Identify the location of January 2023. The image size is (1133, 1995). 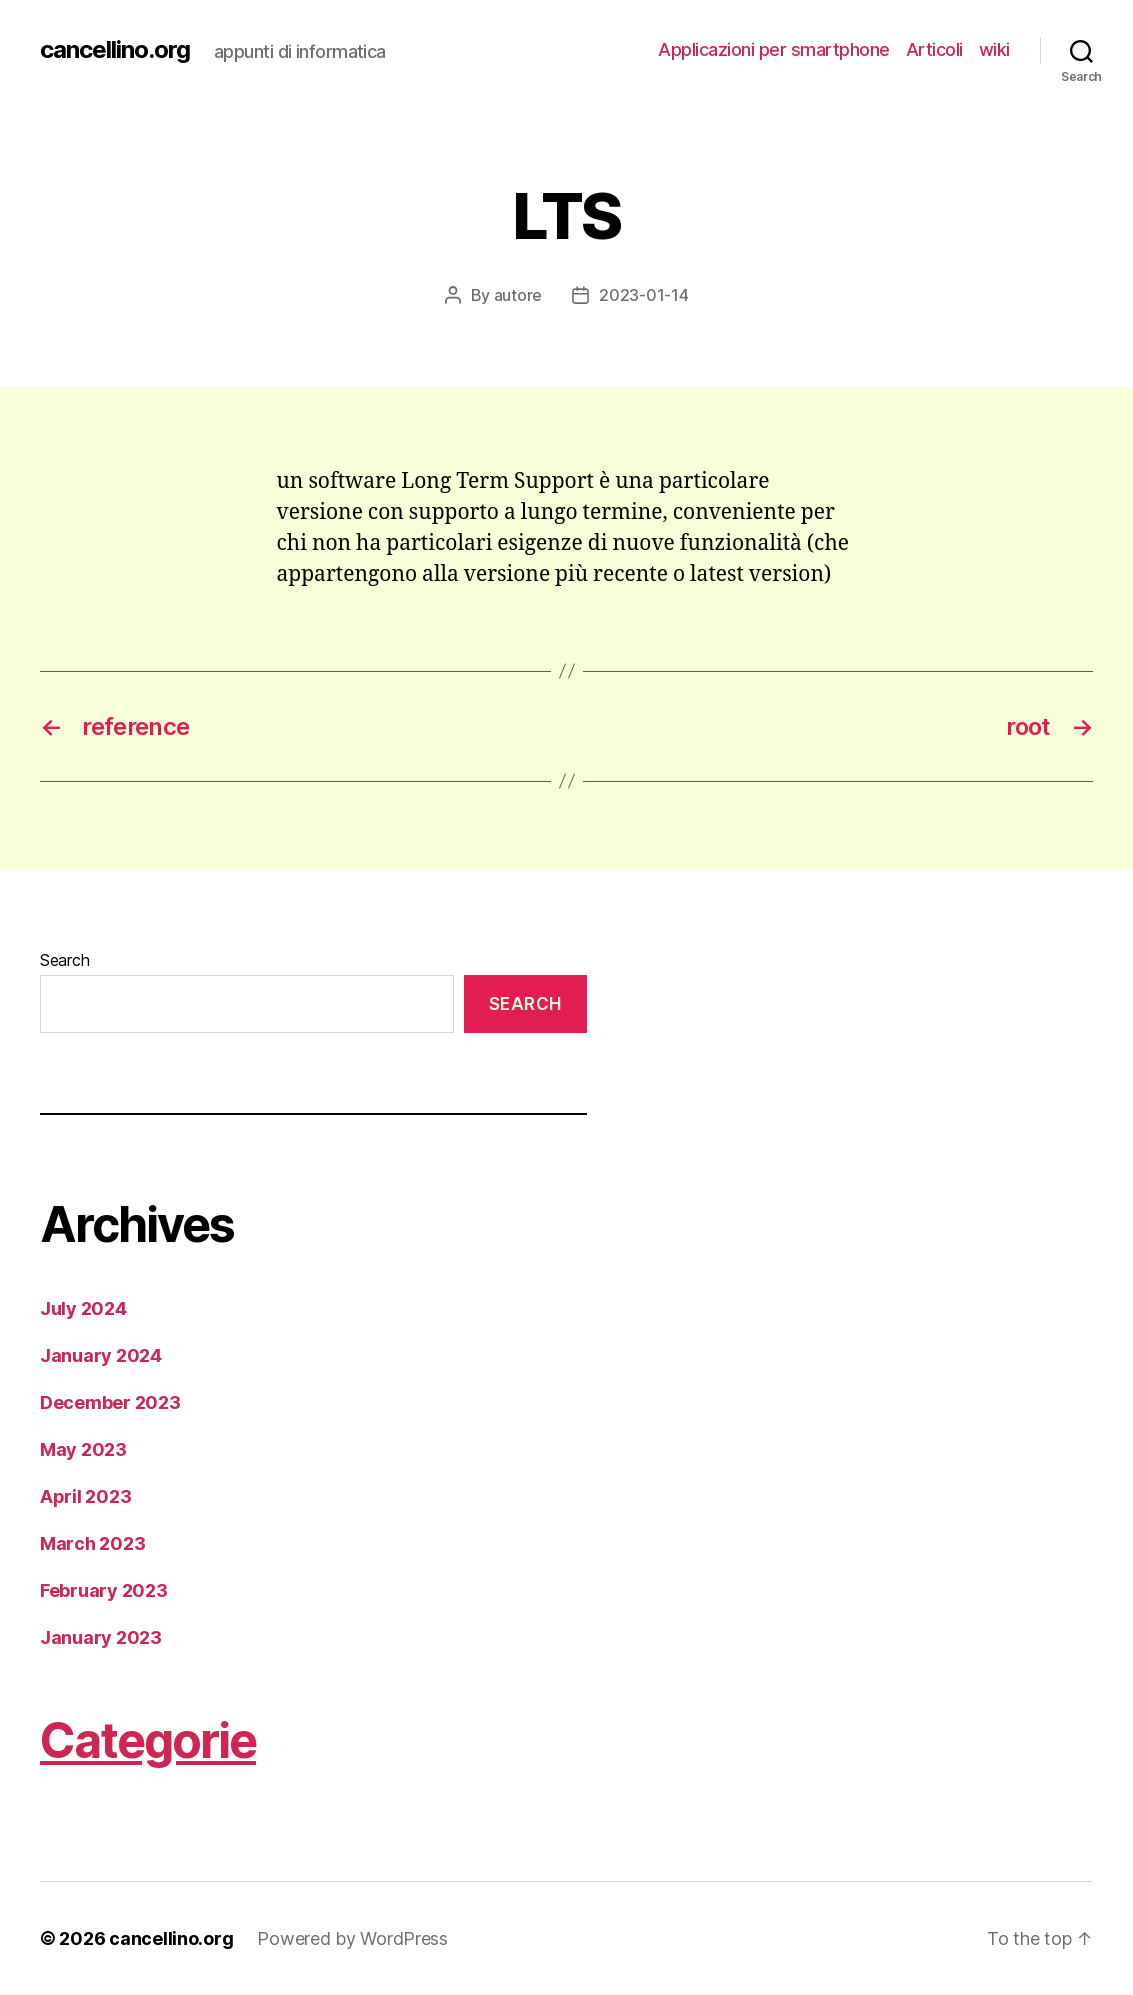
(101, 1637).